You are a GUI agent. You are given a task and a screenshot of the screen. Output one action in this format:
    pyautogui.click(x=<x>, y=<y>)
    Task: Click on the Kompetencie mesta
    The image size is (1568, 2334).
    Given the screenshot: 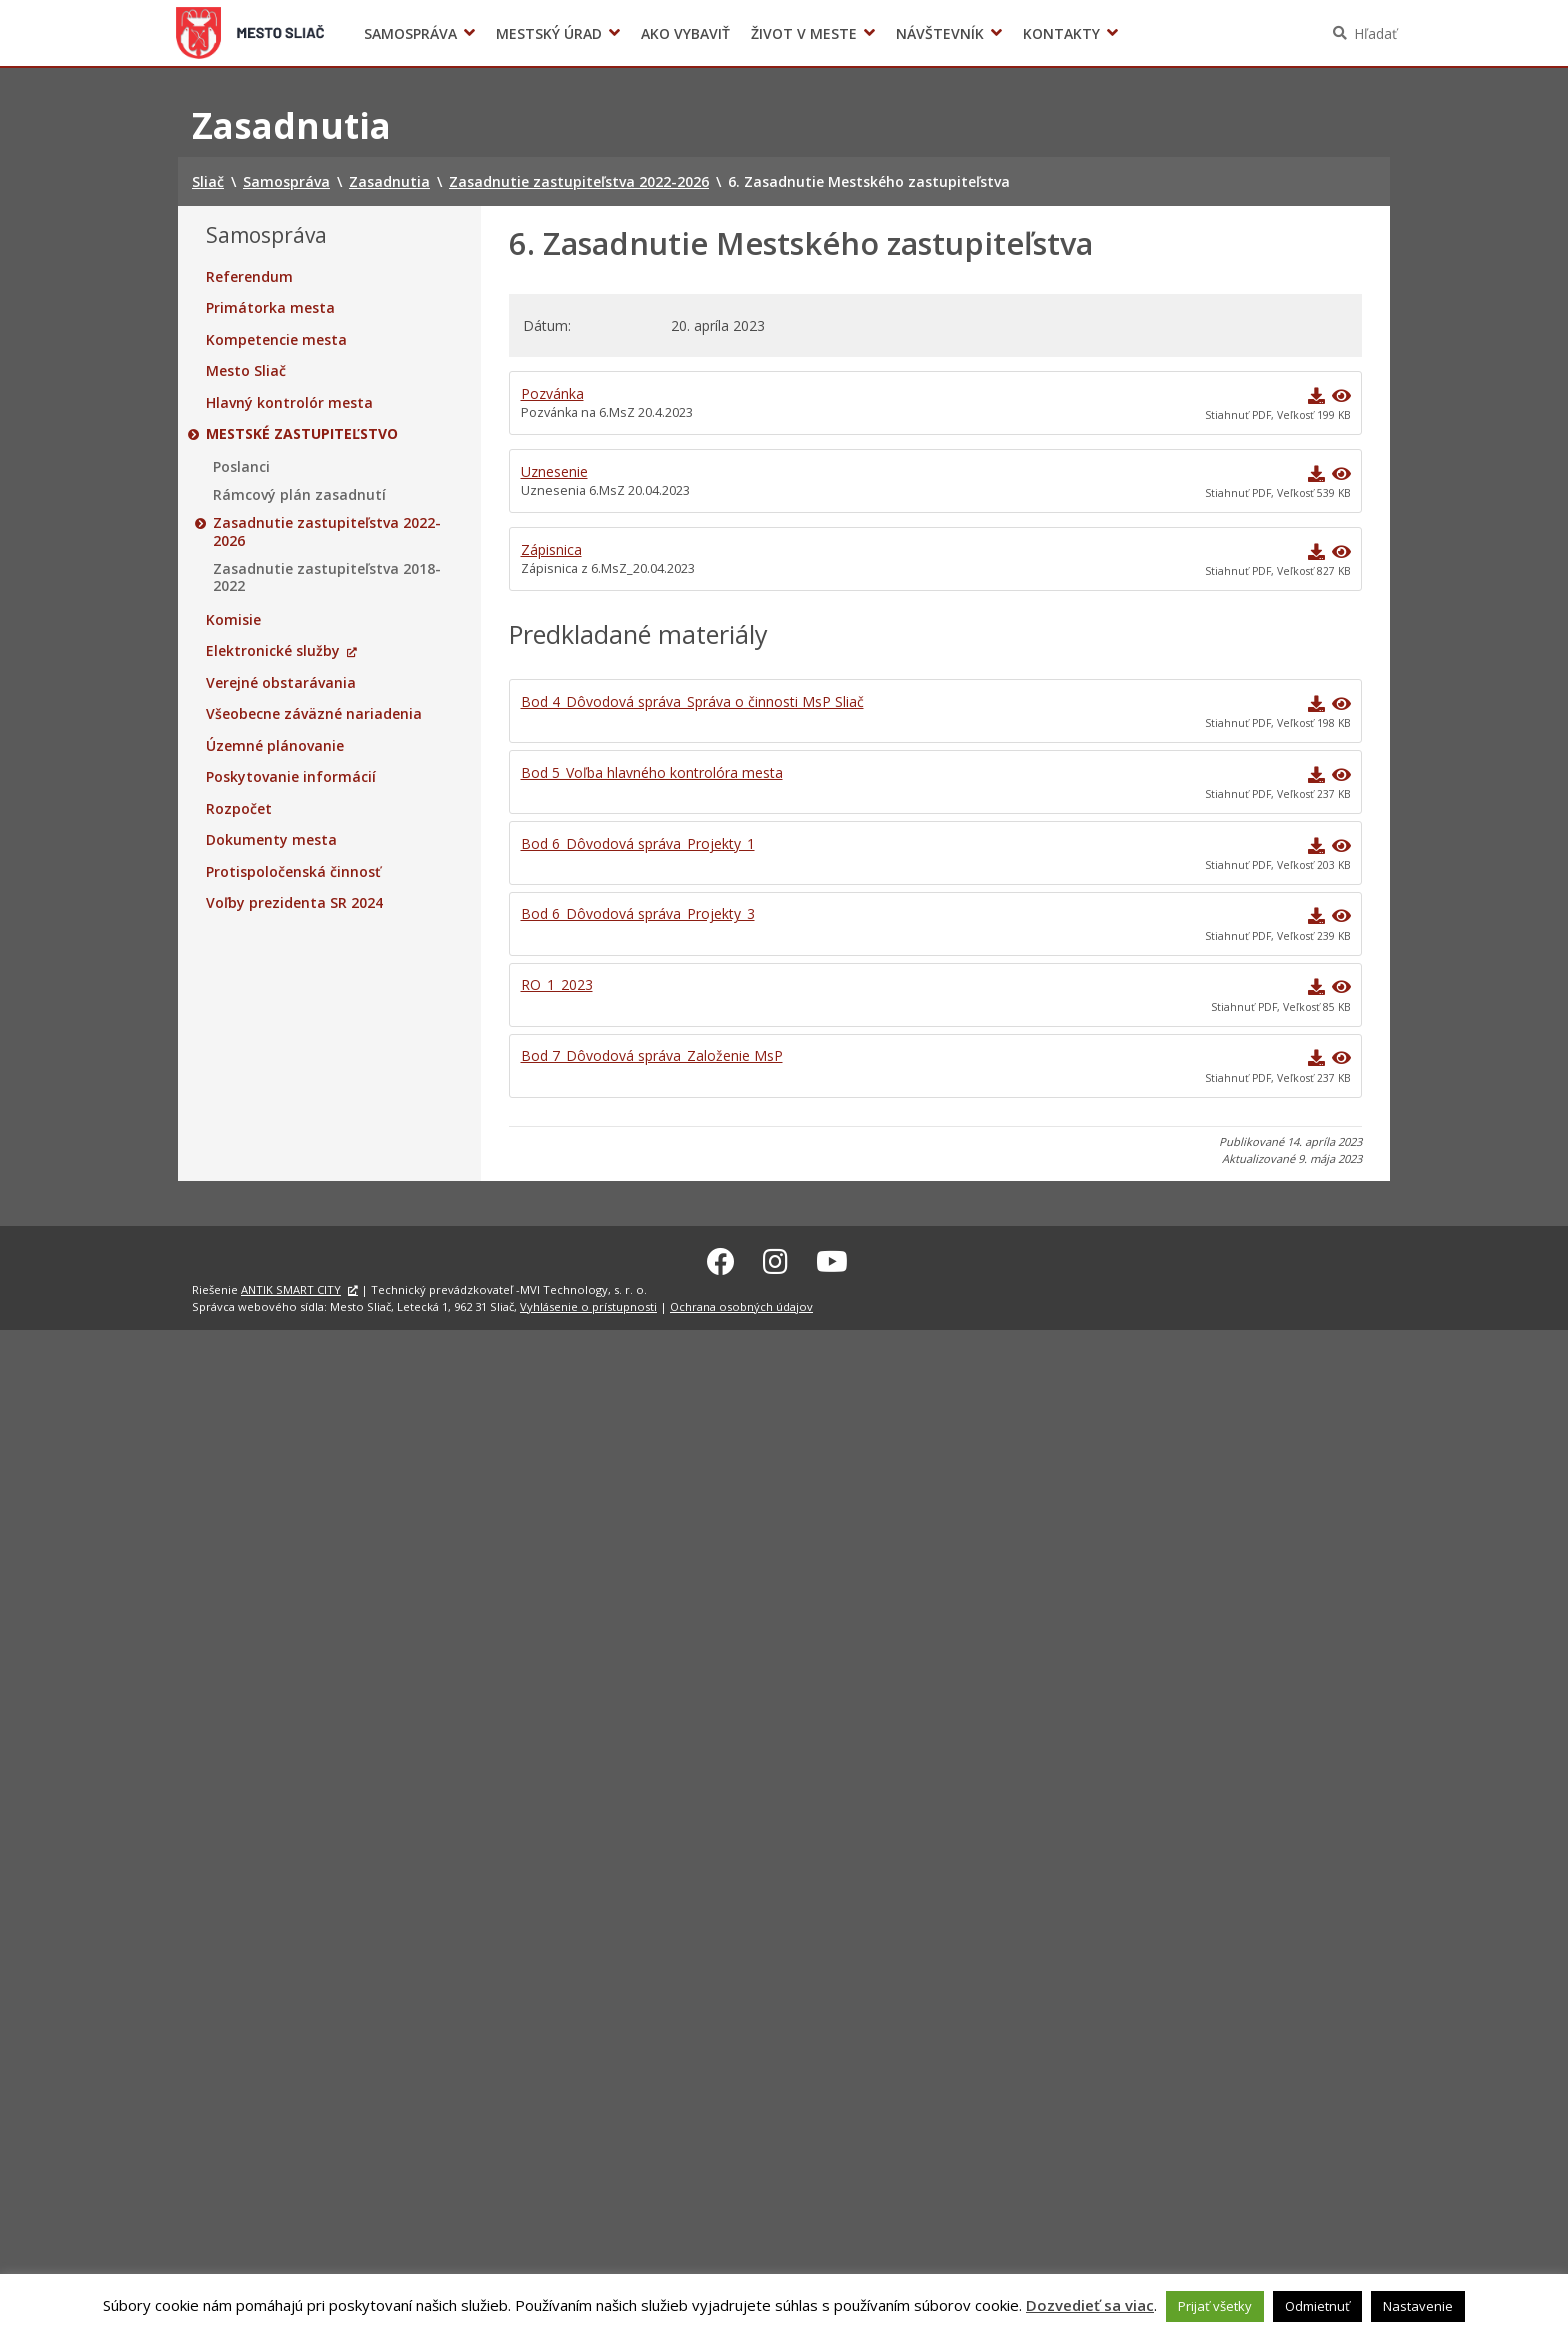 What is the action you would take?
    pyautogui.click(x=276, y=340)
    